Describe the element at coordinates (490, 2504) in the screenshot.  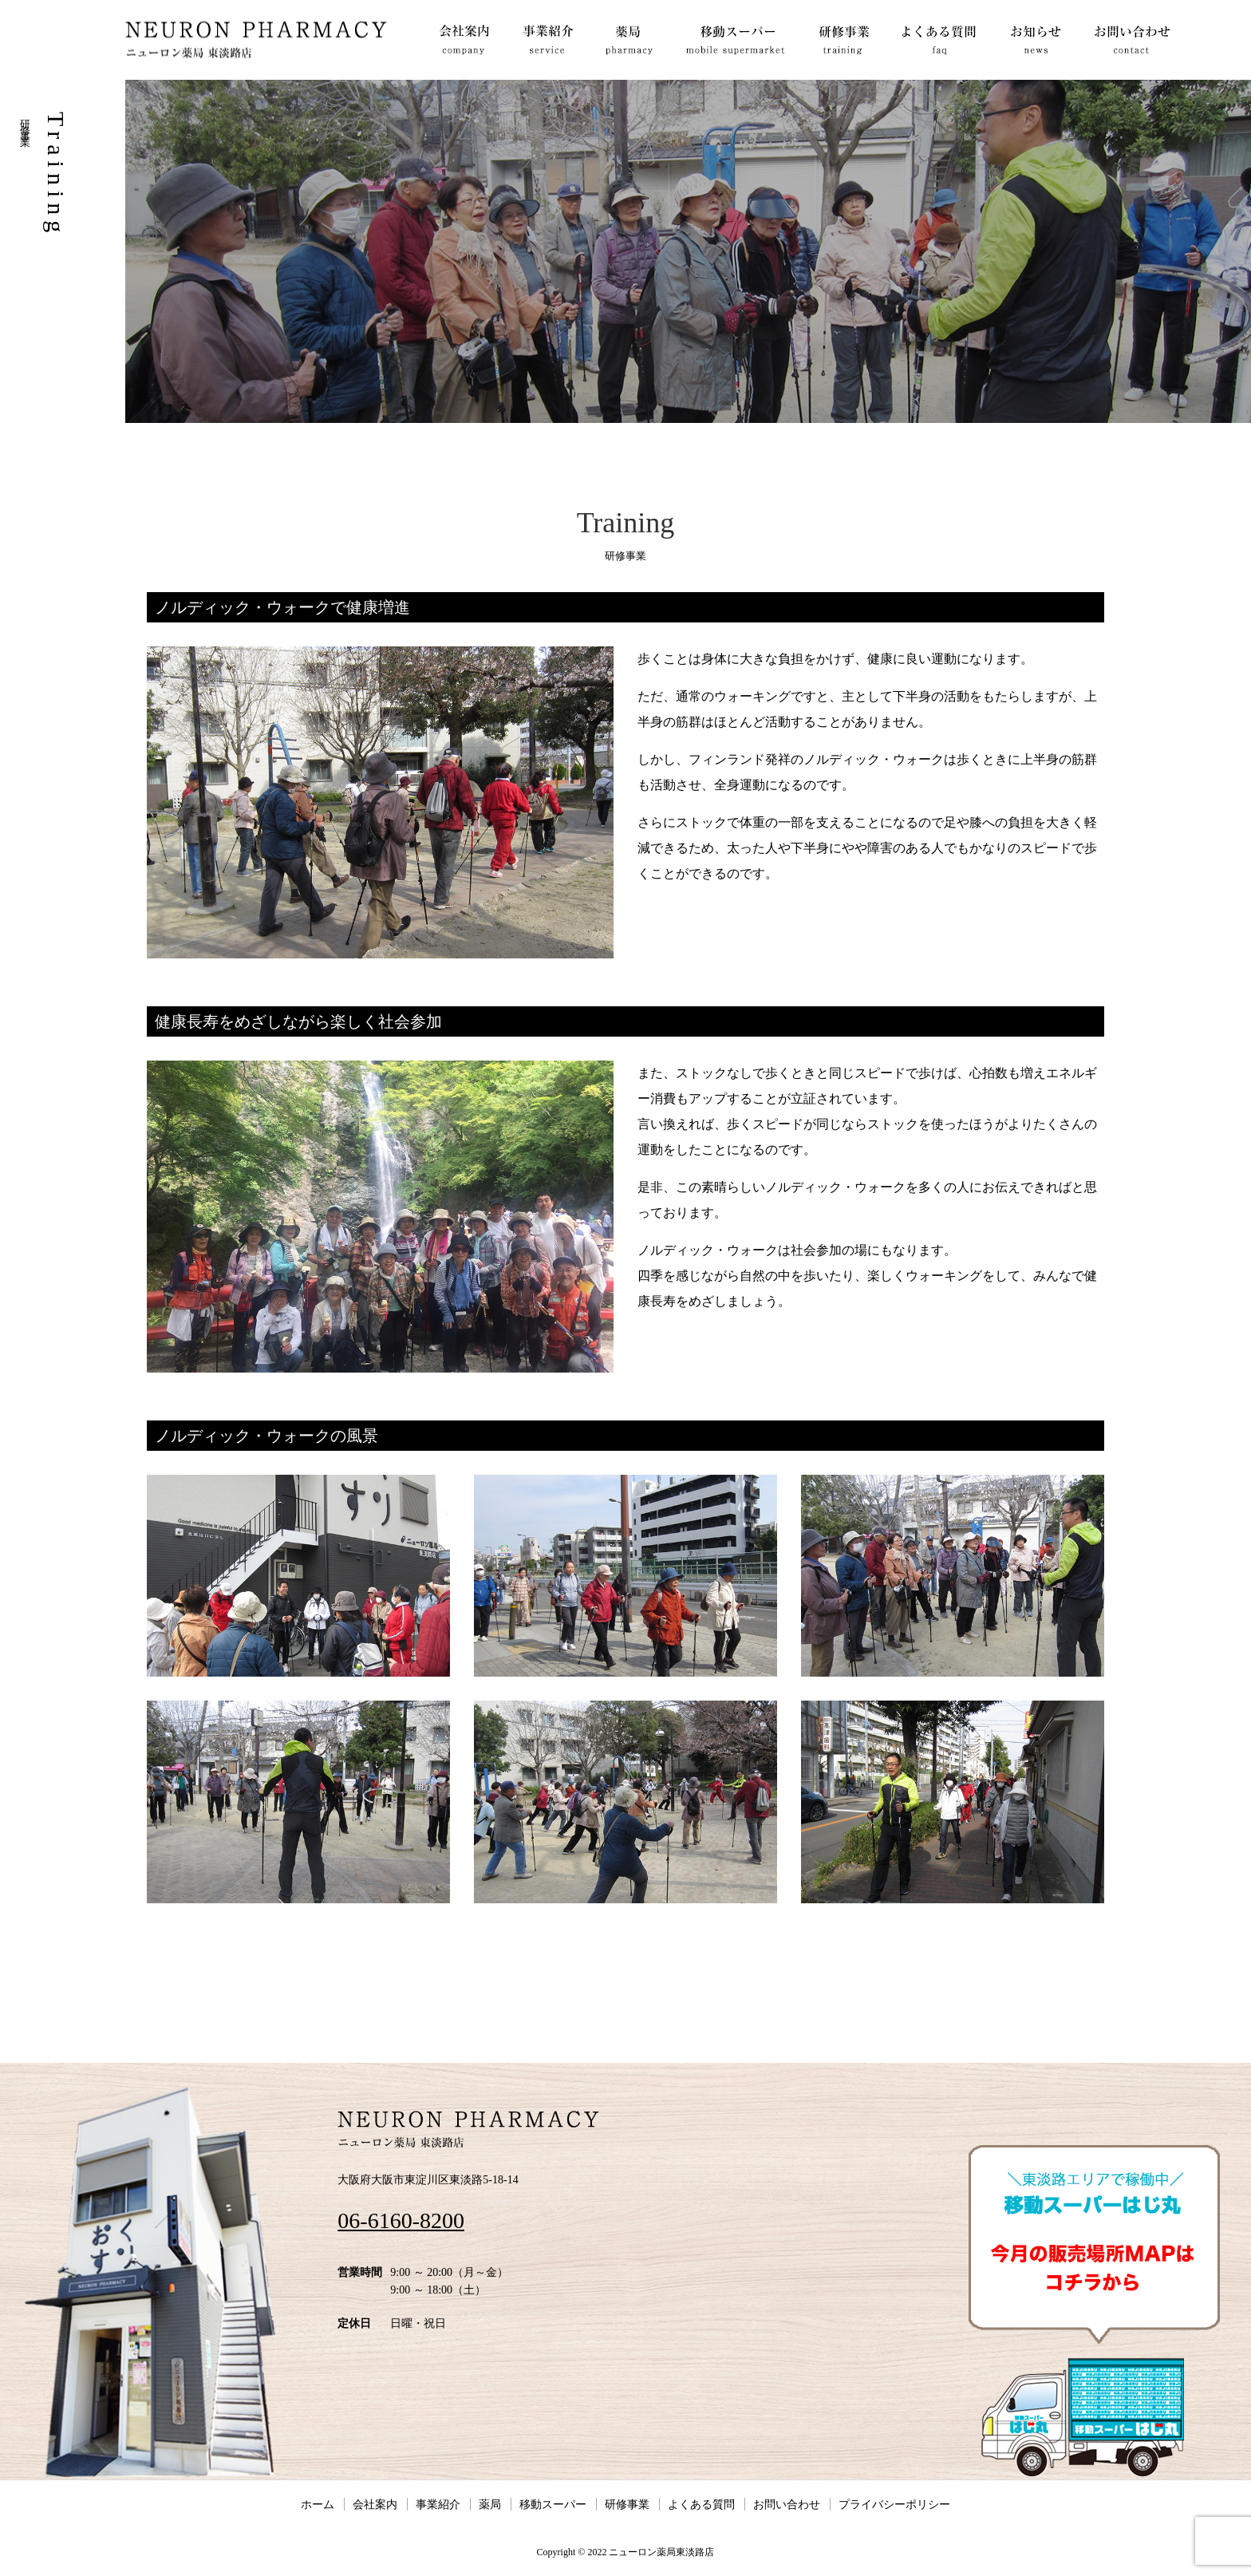
I see `薬局` at that location.